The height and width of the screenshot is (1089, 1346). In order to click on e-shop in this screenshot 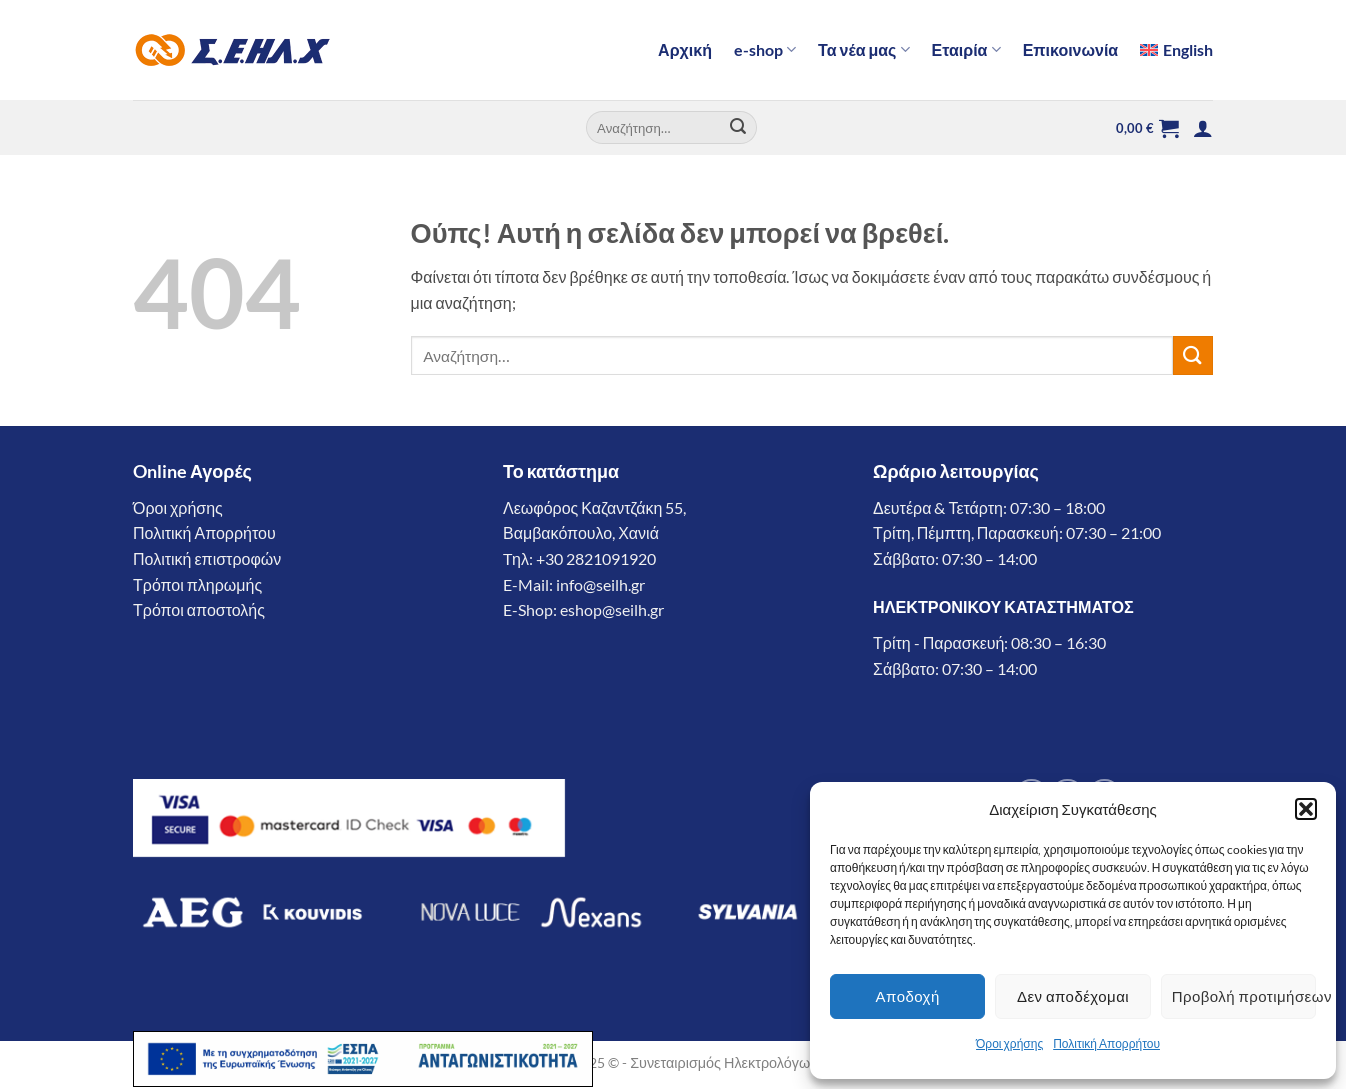, I will do `click(765, 50)`.